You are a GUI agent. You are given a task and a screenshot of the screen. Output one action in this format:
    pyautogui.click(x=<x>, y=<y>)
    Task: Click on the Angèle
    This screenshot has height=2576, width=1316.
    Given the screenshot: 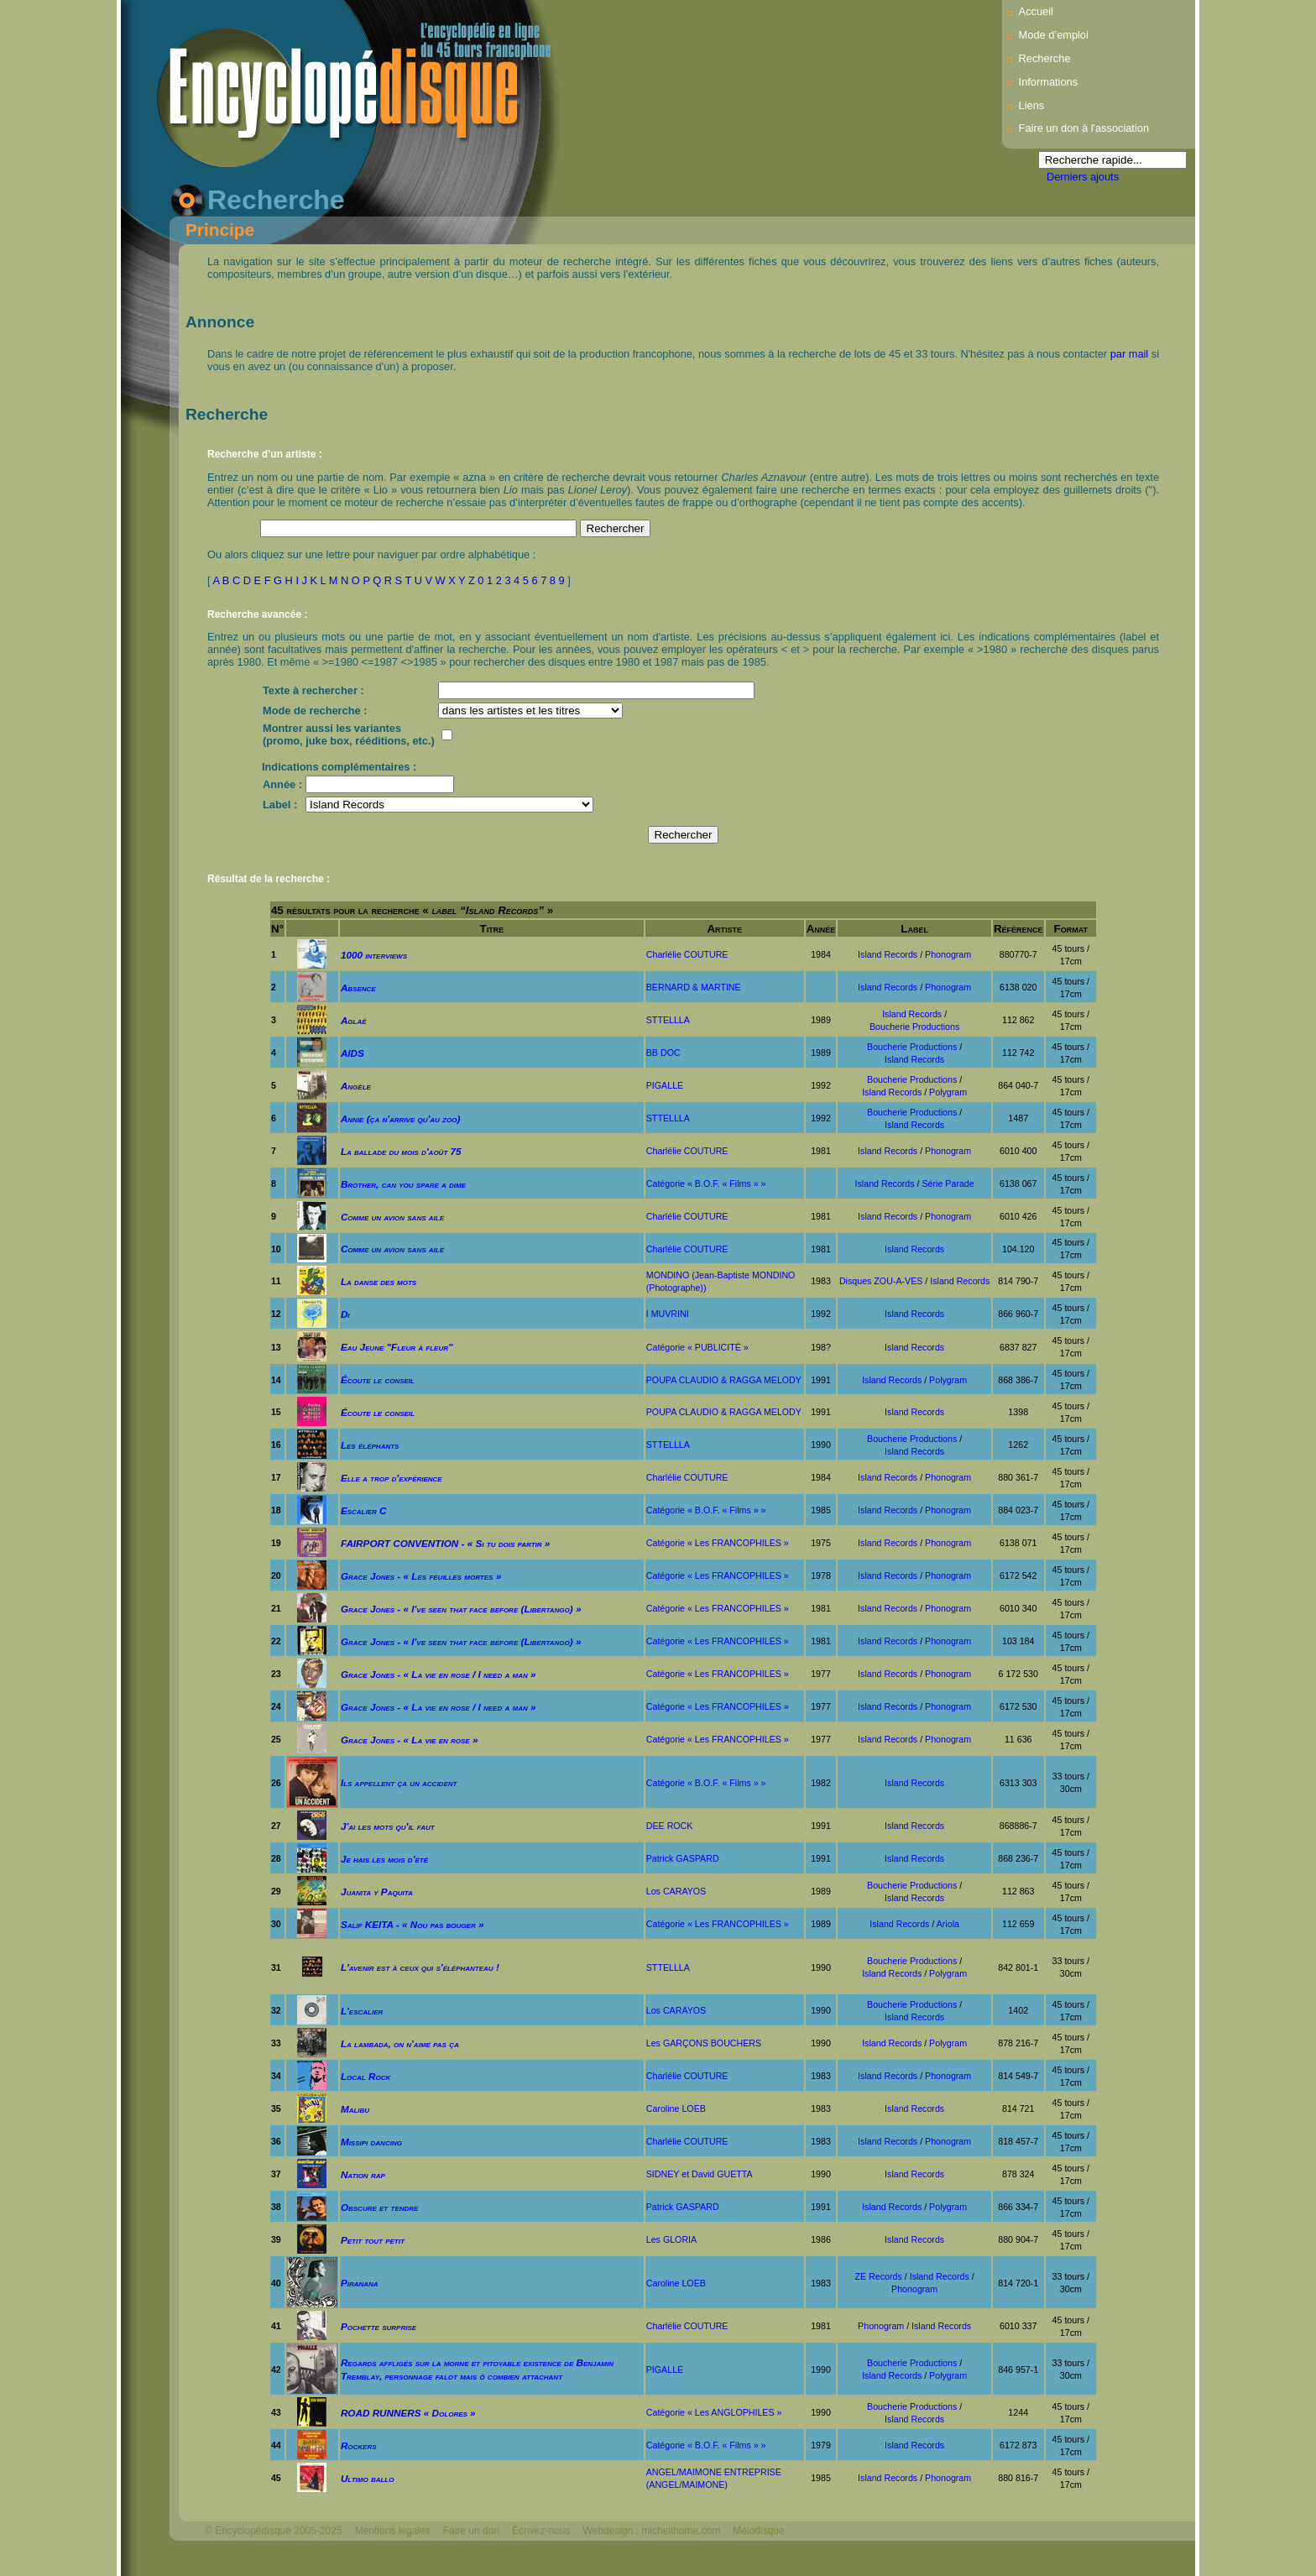 What is the action you would take?
    pyautogui.click(x=356, y=1085)
    